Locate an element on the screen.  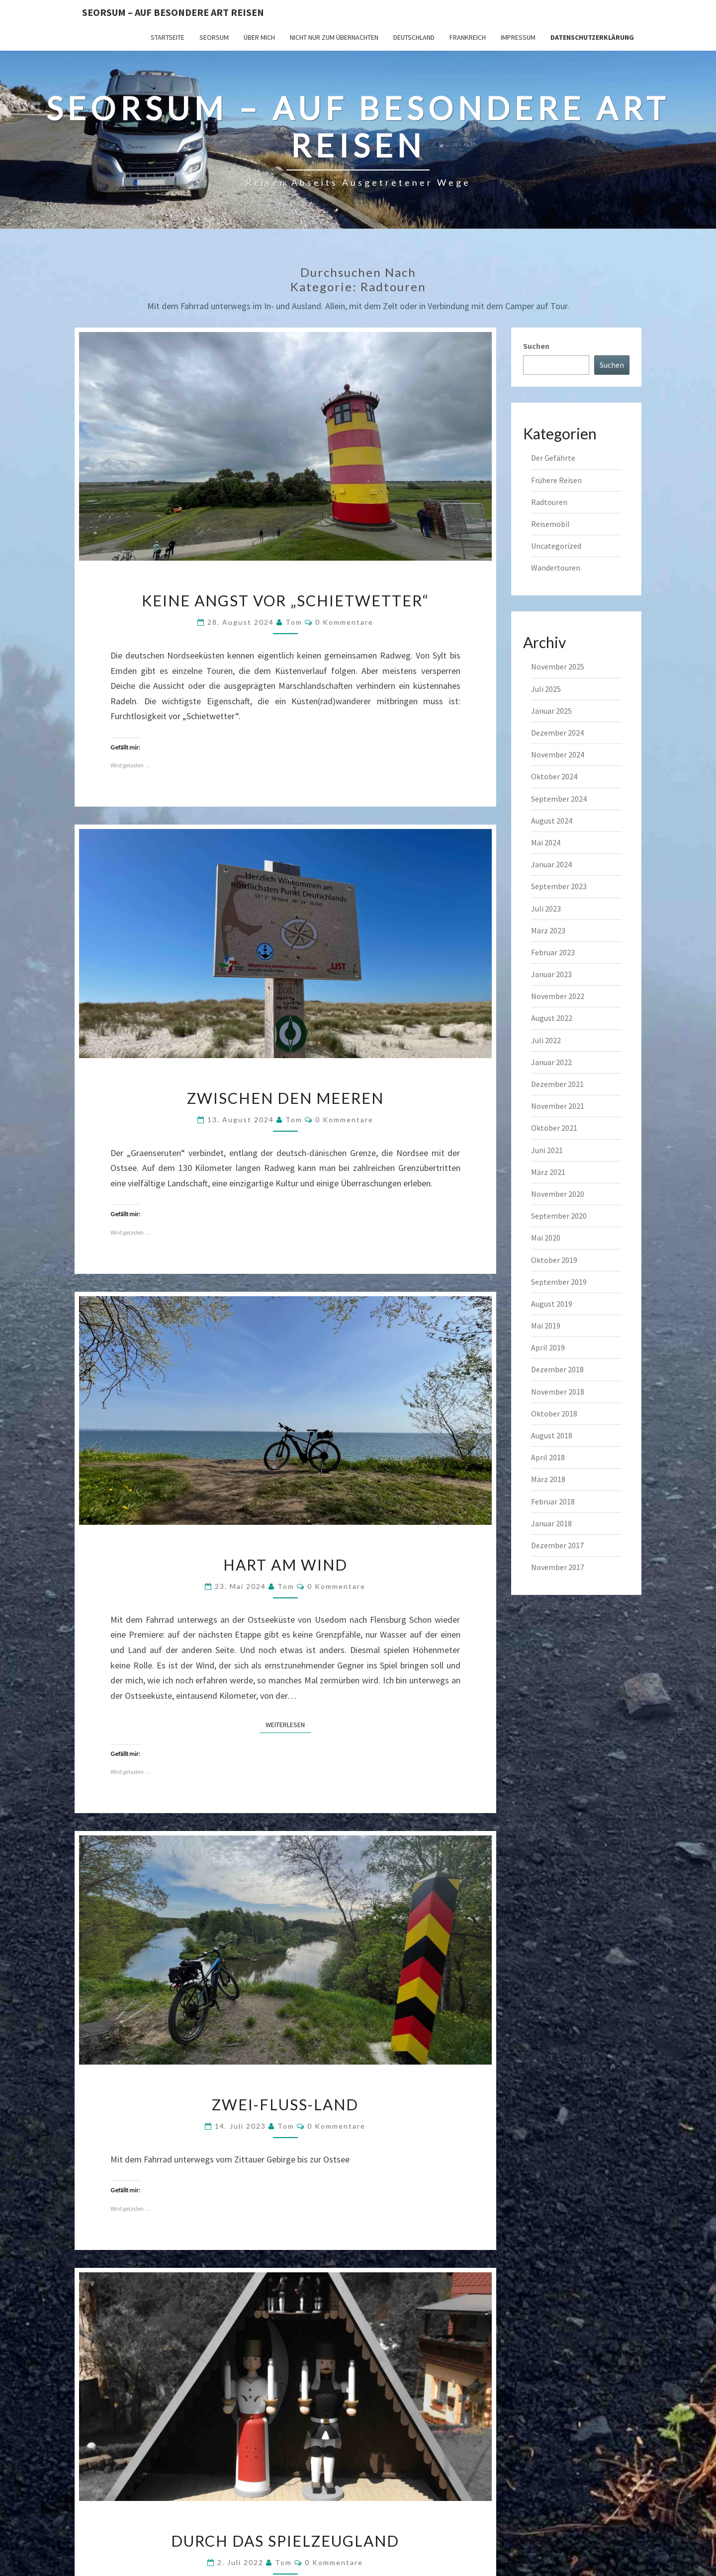
Dezember 2024 is located at coordinates (557, 733).